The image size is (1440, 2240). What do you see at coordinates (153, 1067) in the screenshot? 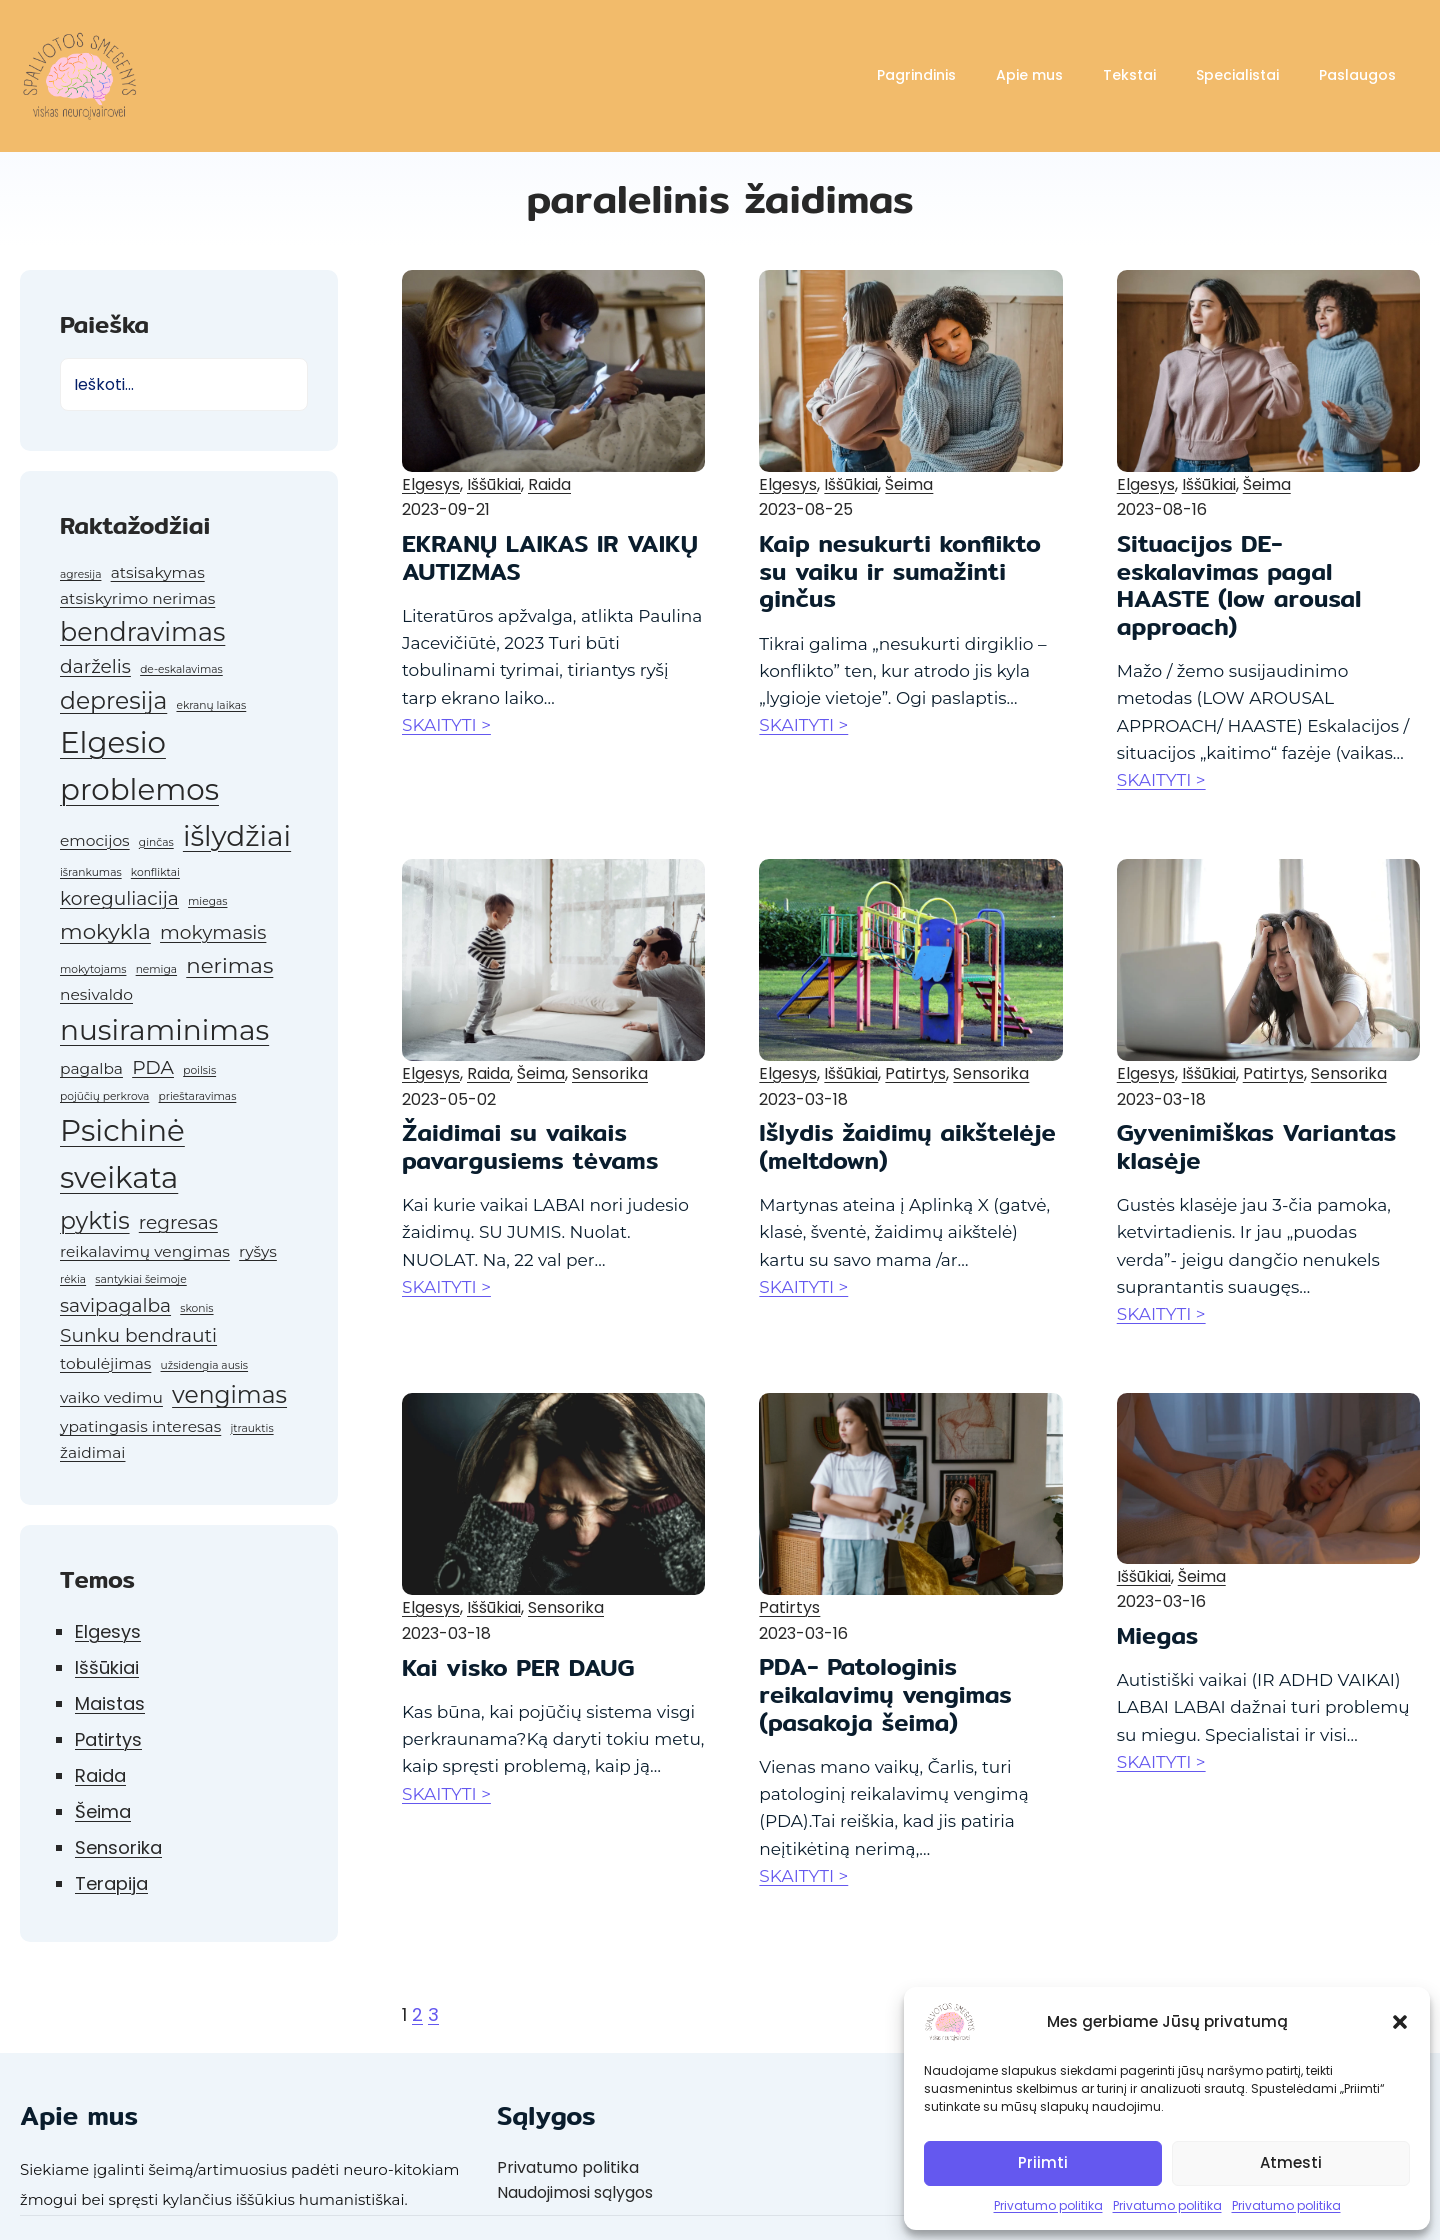
I see `PDA [PDA (3 elementai)]` at bounding box center [153, 1067].